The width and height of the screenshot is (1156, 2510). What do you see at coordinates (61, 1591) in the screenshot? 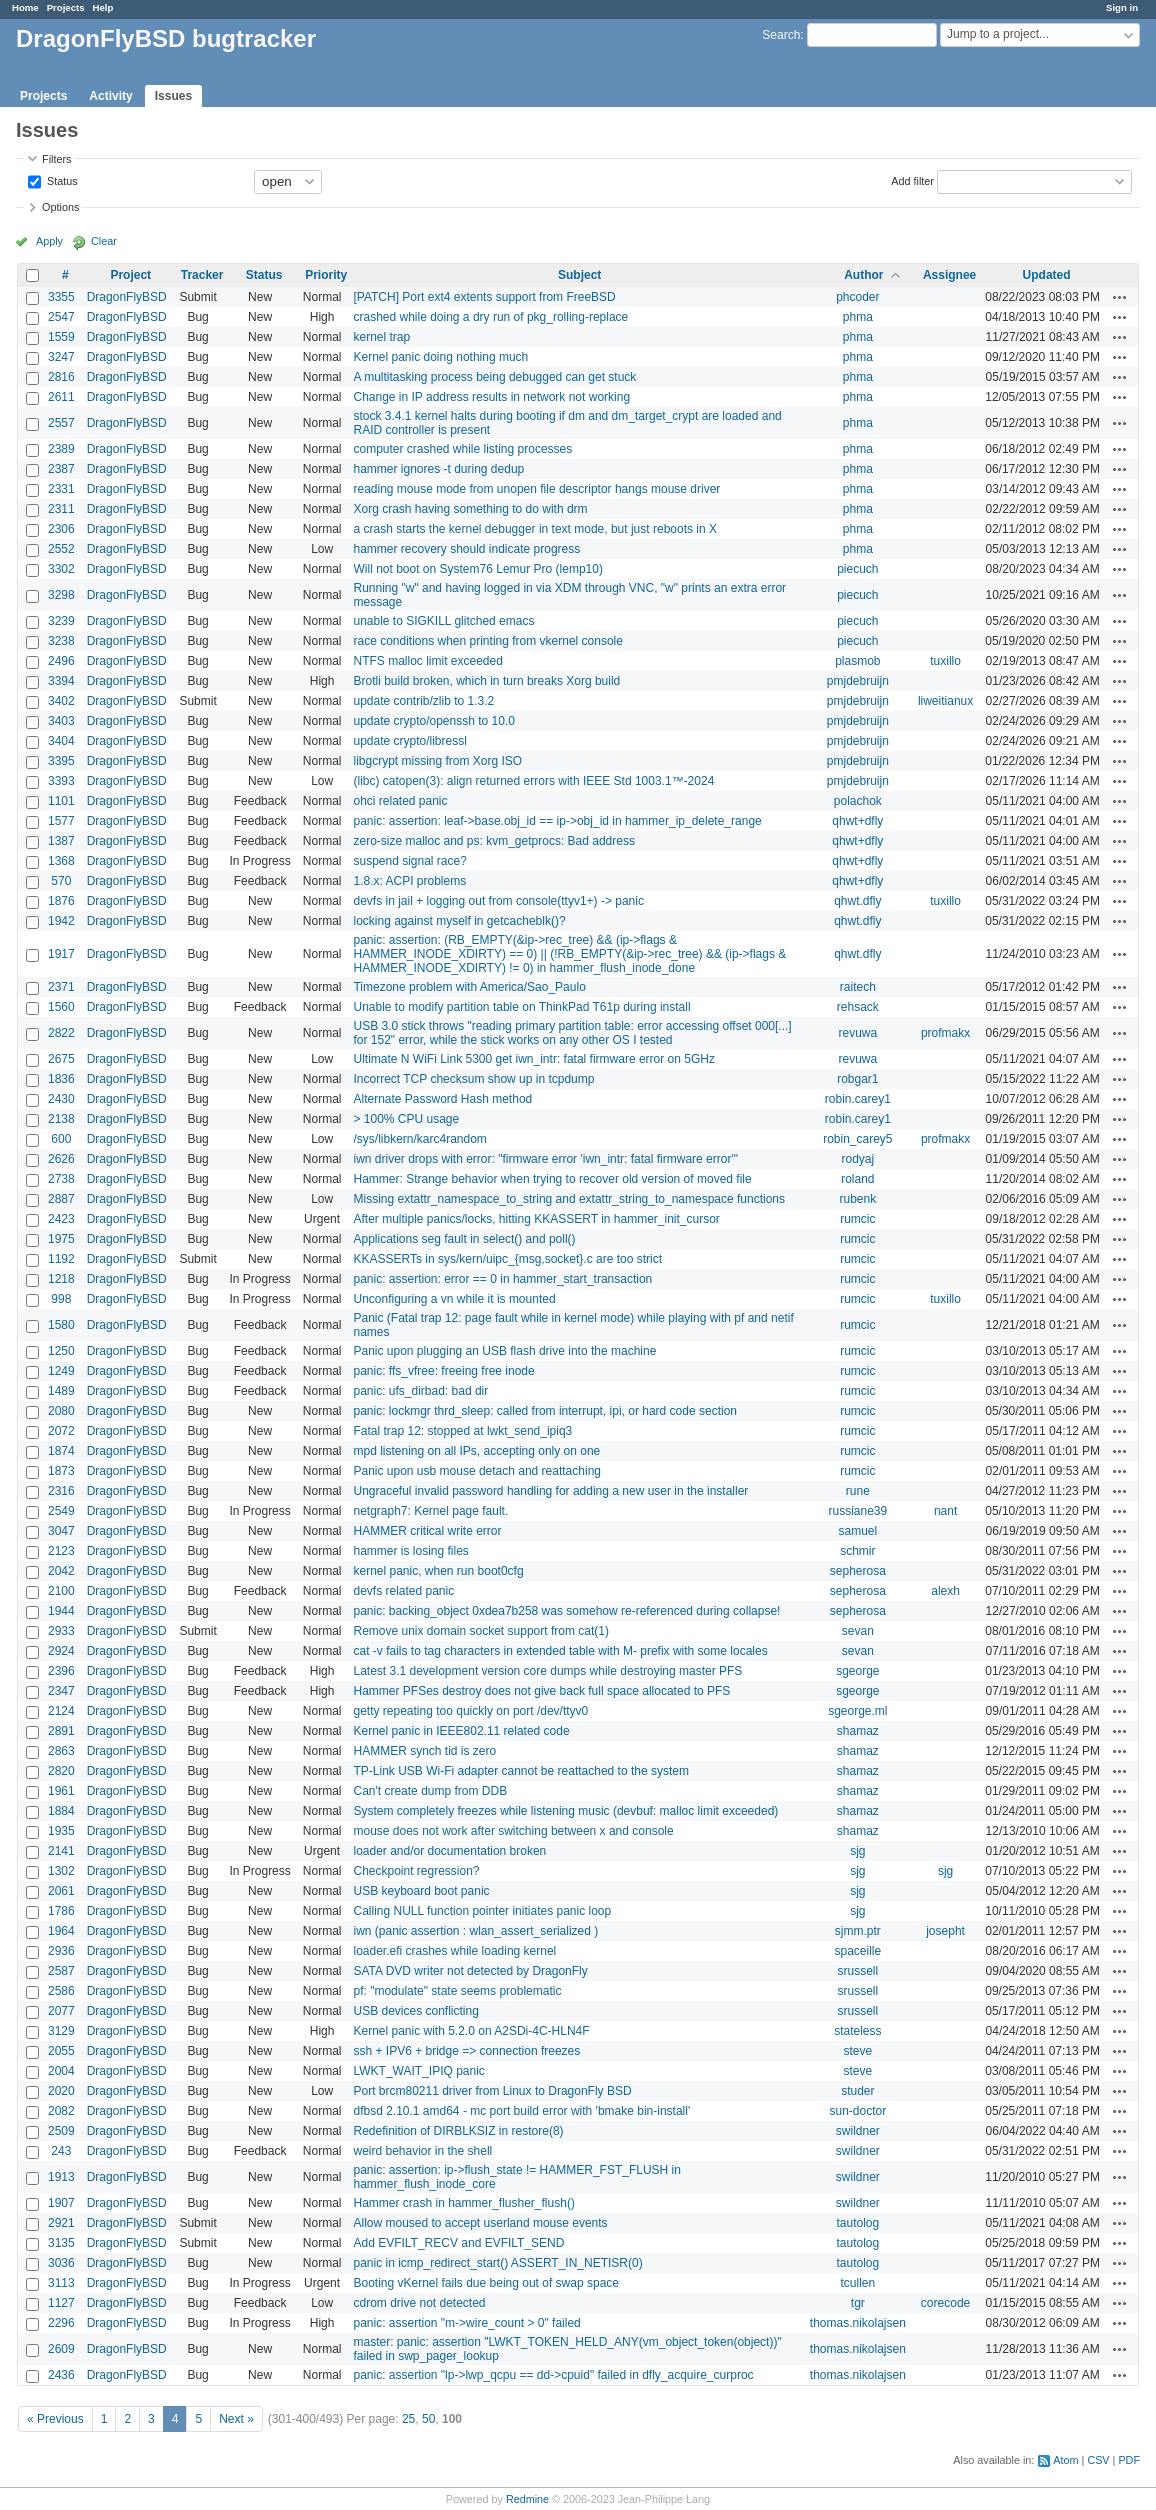
I see `2100` at bounding box center [61, 1591].